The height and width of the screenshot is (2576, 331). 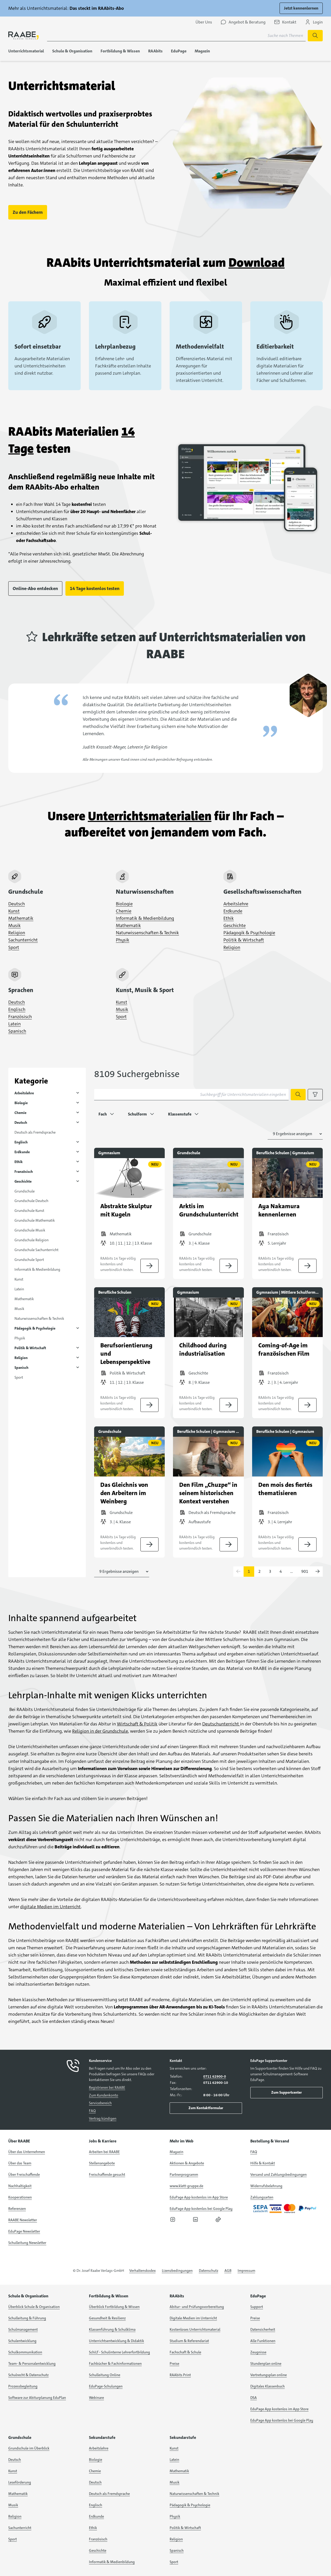 I want to click on 901, so click(x=304, y=1571).